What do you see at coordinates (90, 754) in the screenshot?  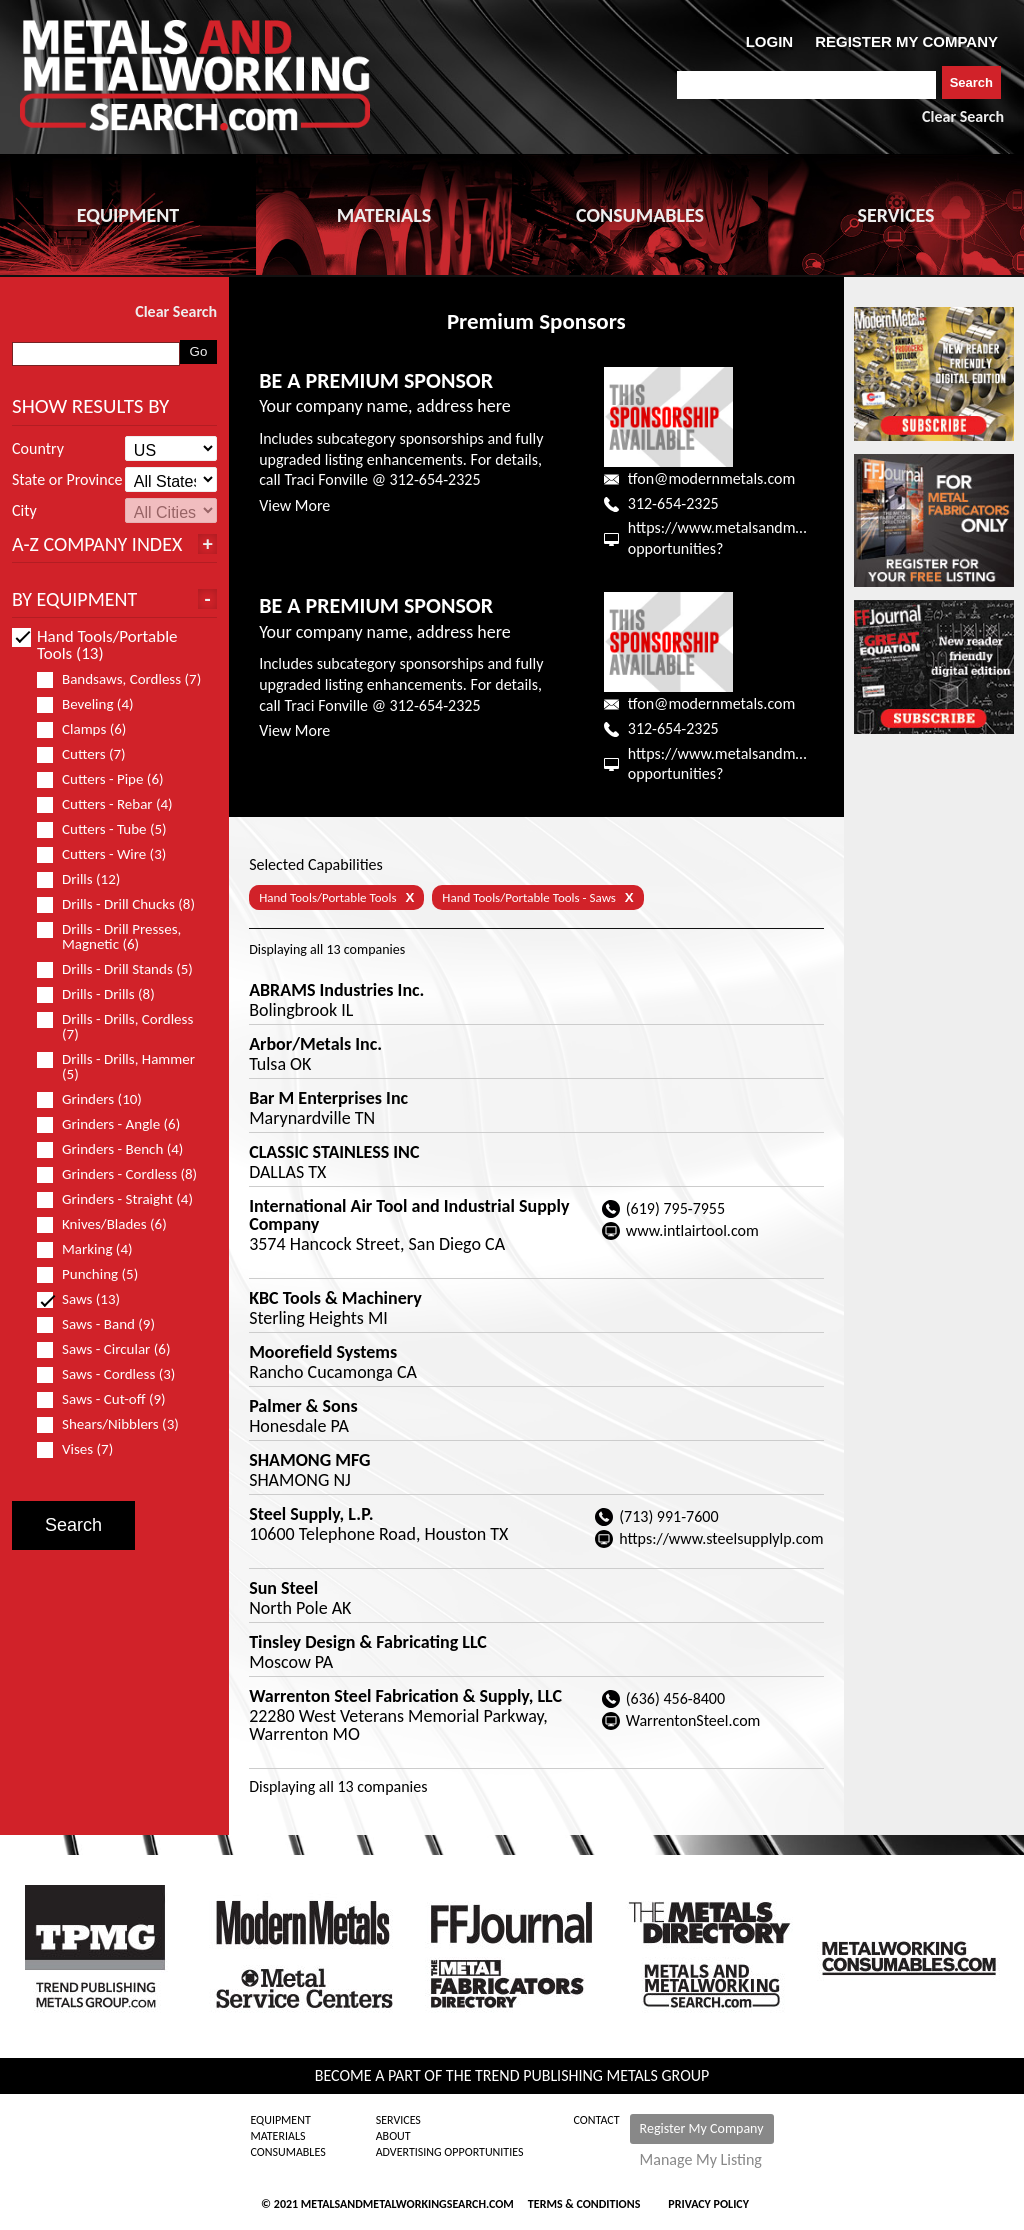 I see `Cutters (7)` at bounding box center [90, 754].